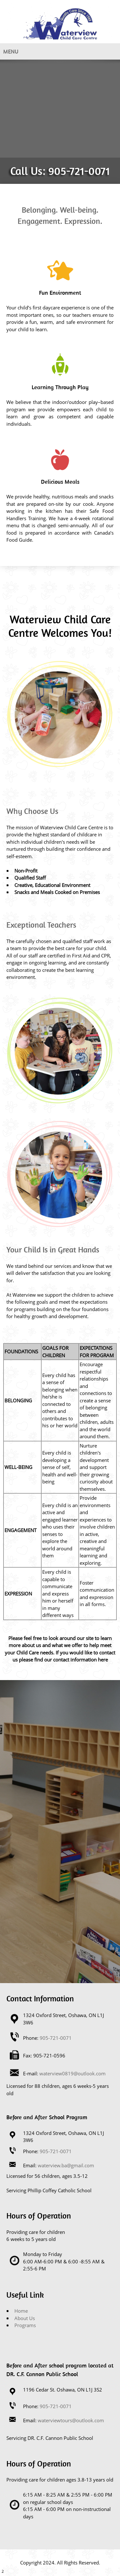  What do you see at coordinates (21, 2311) in the screenshot?
I see `Home` at bounding box center [21, 2311].